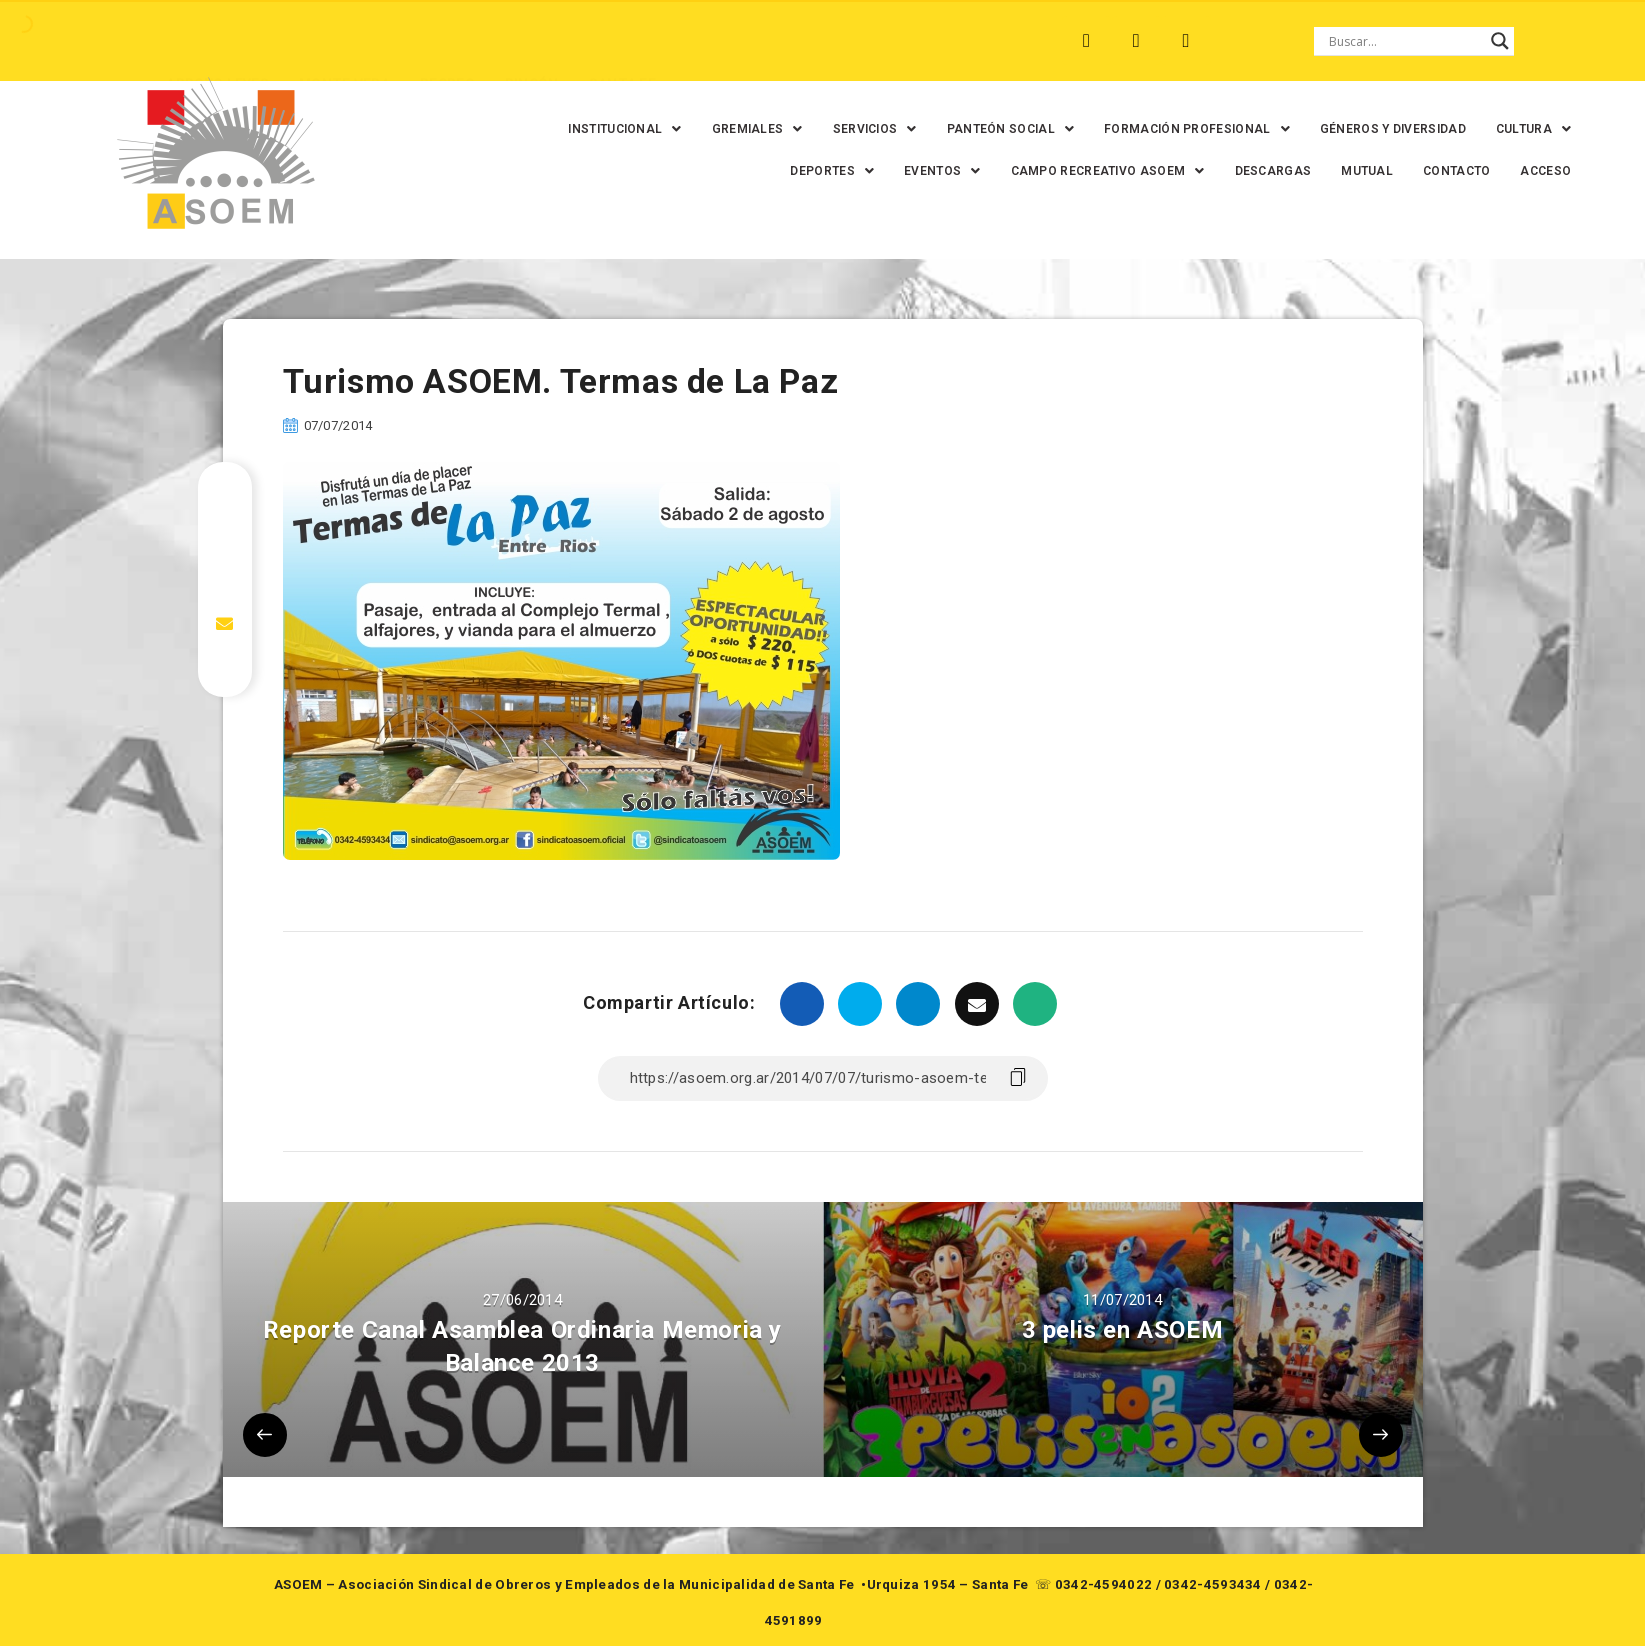 The height and width of the screenshot is (1646, 1645). Describe the element at coordinates (602, 41) in the screenshot. I see `SANTA FE` at that location.